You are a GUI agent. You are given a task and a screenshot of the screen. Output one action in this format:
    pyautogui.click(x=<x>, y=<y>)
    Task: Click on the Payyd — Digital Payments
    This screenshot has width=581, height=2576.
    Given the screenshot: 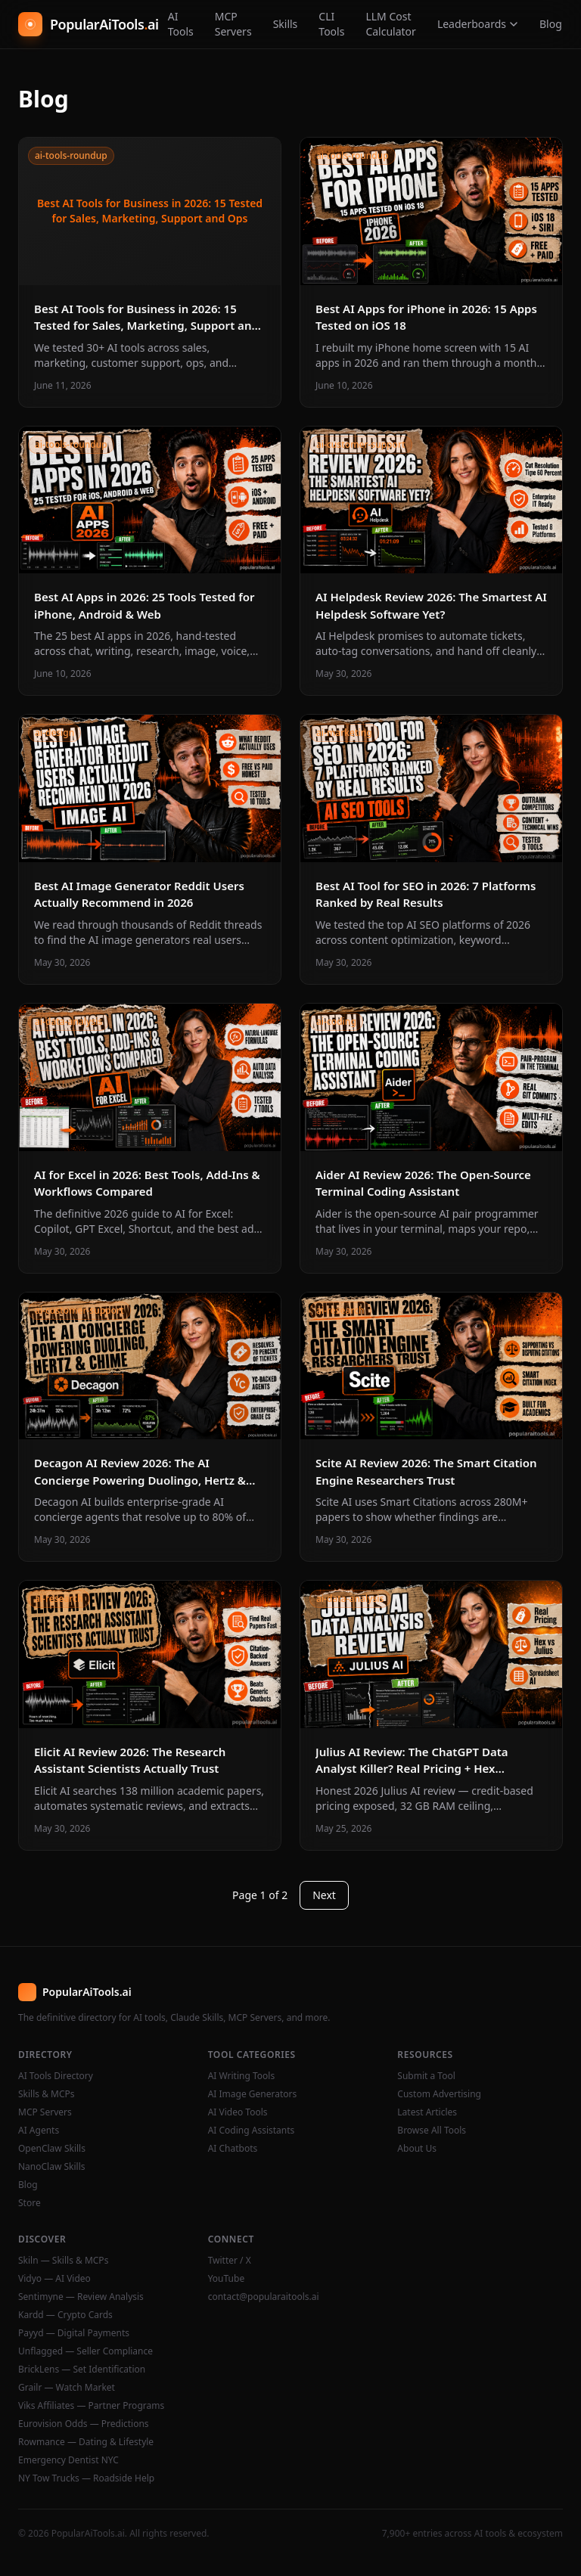 What is the action you would take?
    pyautogui.click(x=73, y=2333)
    